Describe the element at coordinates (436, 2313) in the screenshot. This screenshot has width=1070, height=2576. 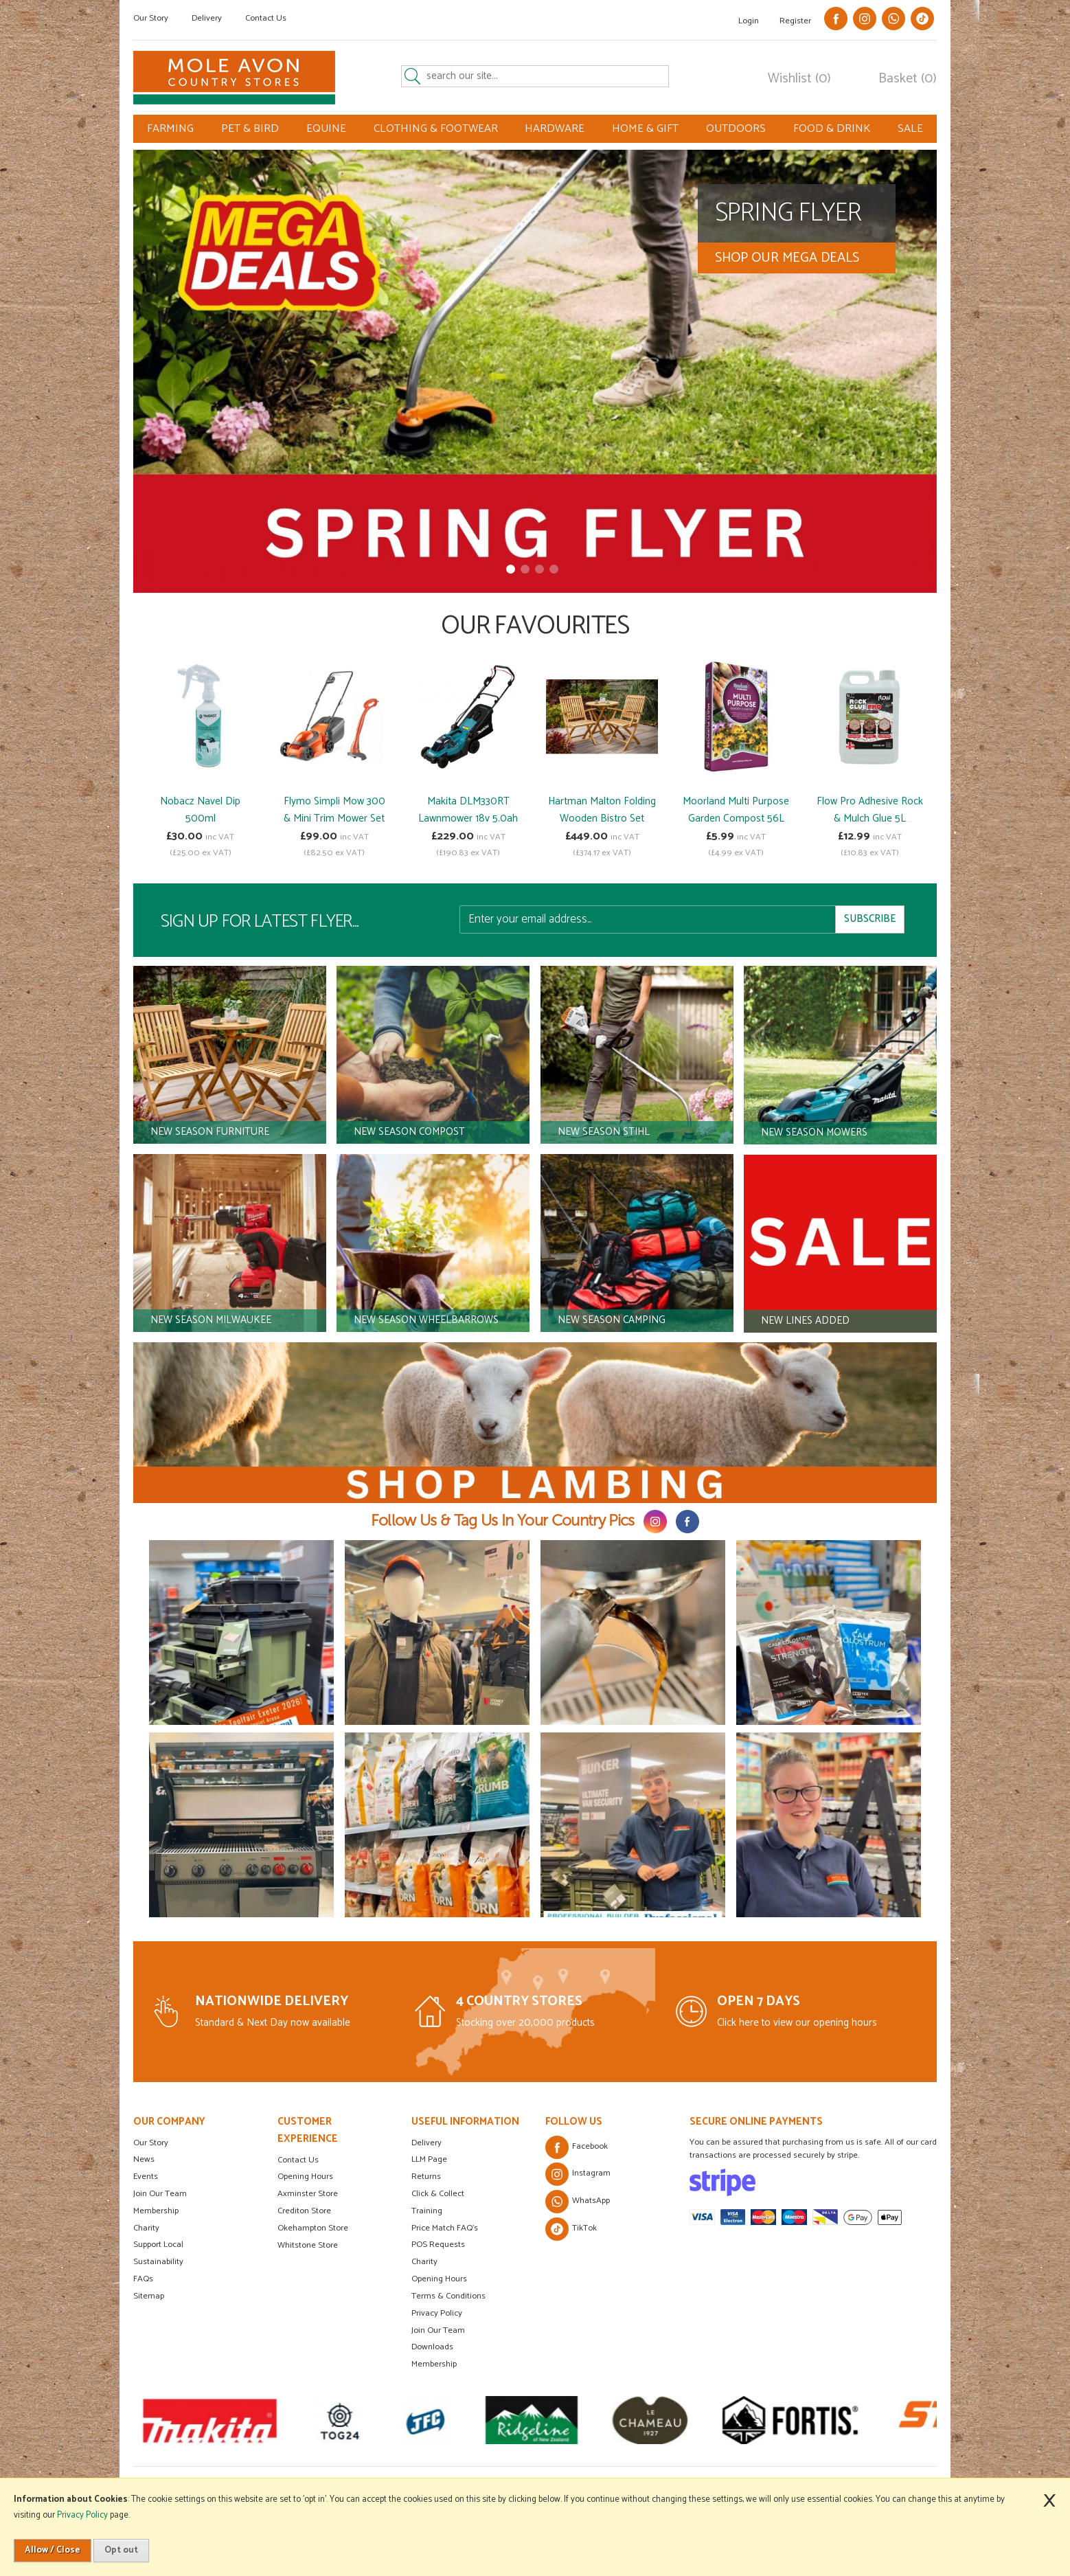
I see `Privacy Policy` at that location.